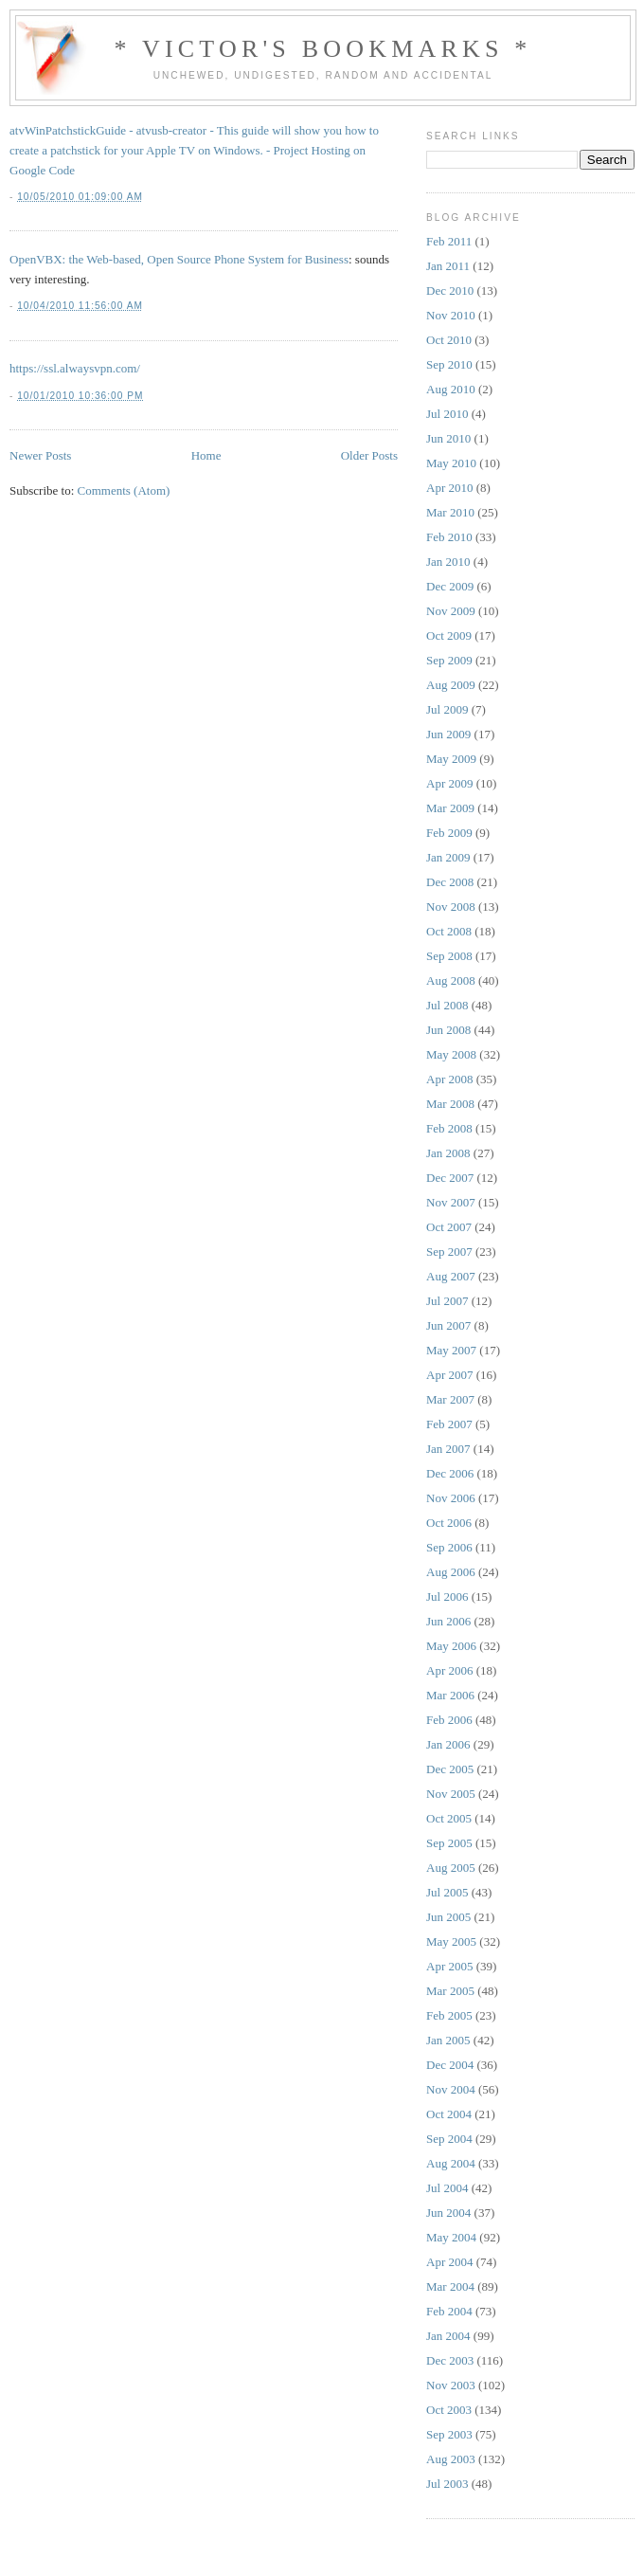  Describe the element at coordinates (450, 2459) in the screenshot. I see `Aug 2003` at that location.